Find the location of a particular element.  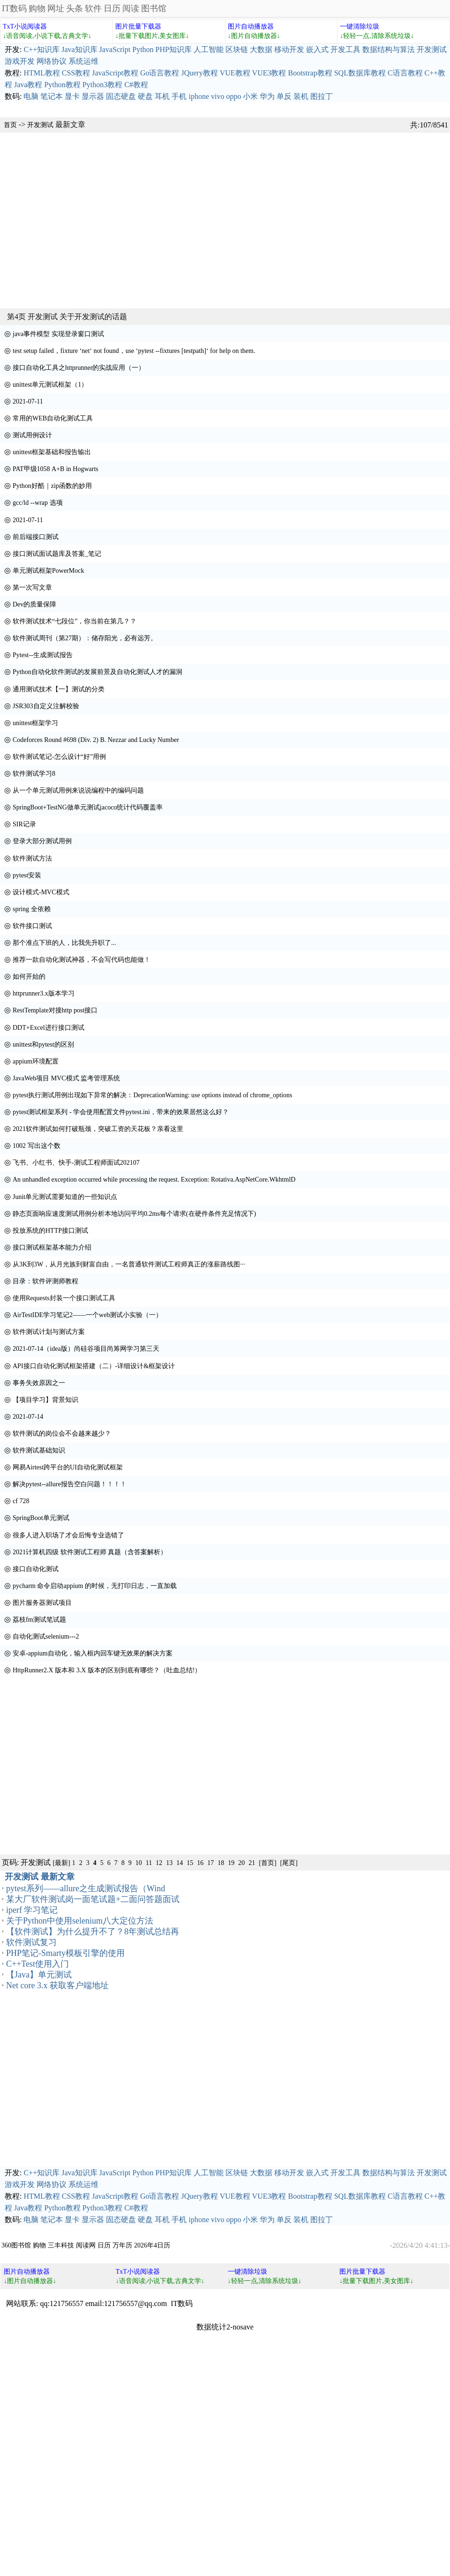

Codeforces Round #698 (Div. 2) B. Nezzar and Lucky Number is located at coordinates (96, 739).